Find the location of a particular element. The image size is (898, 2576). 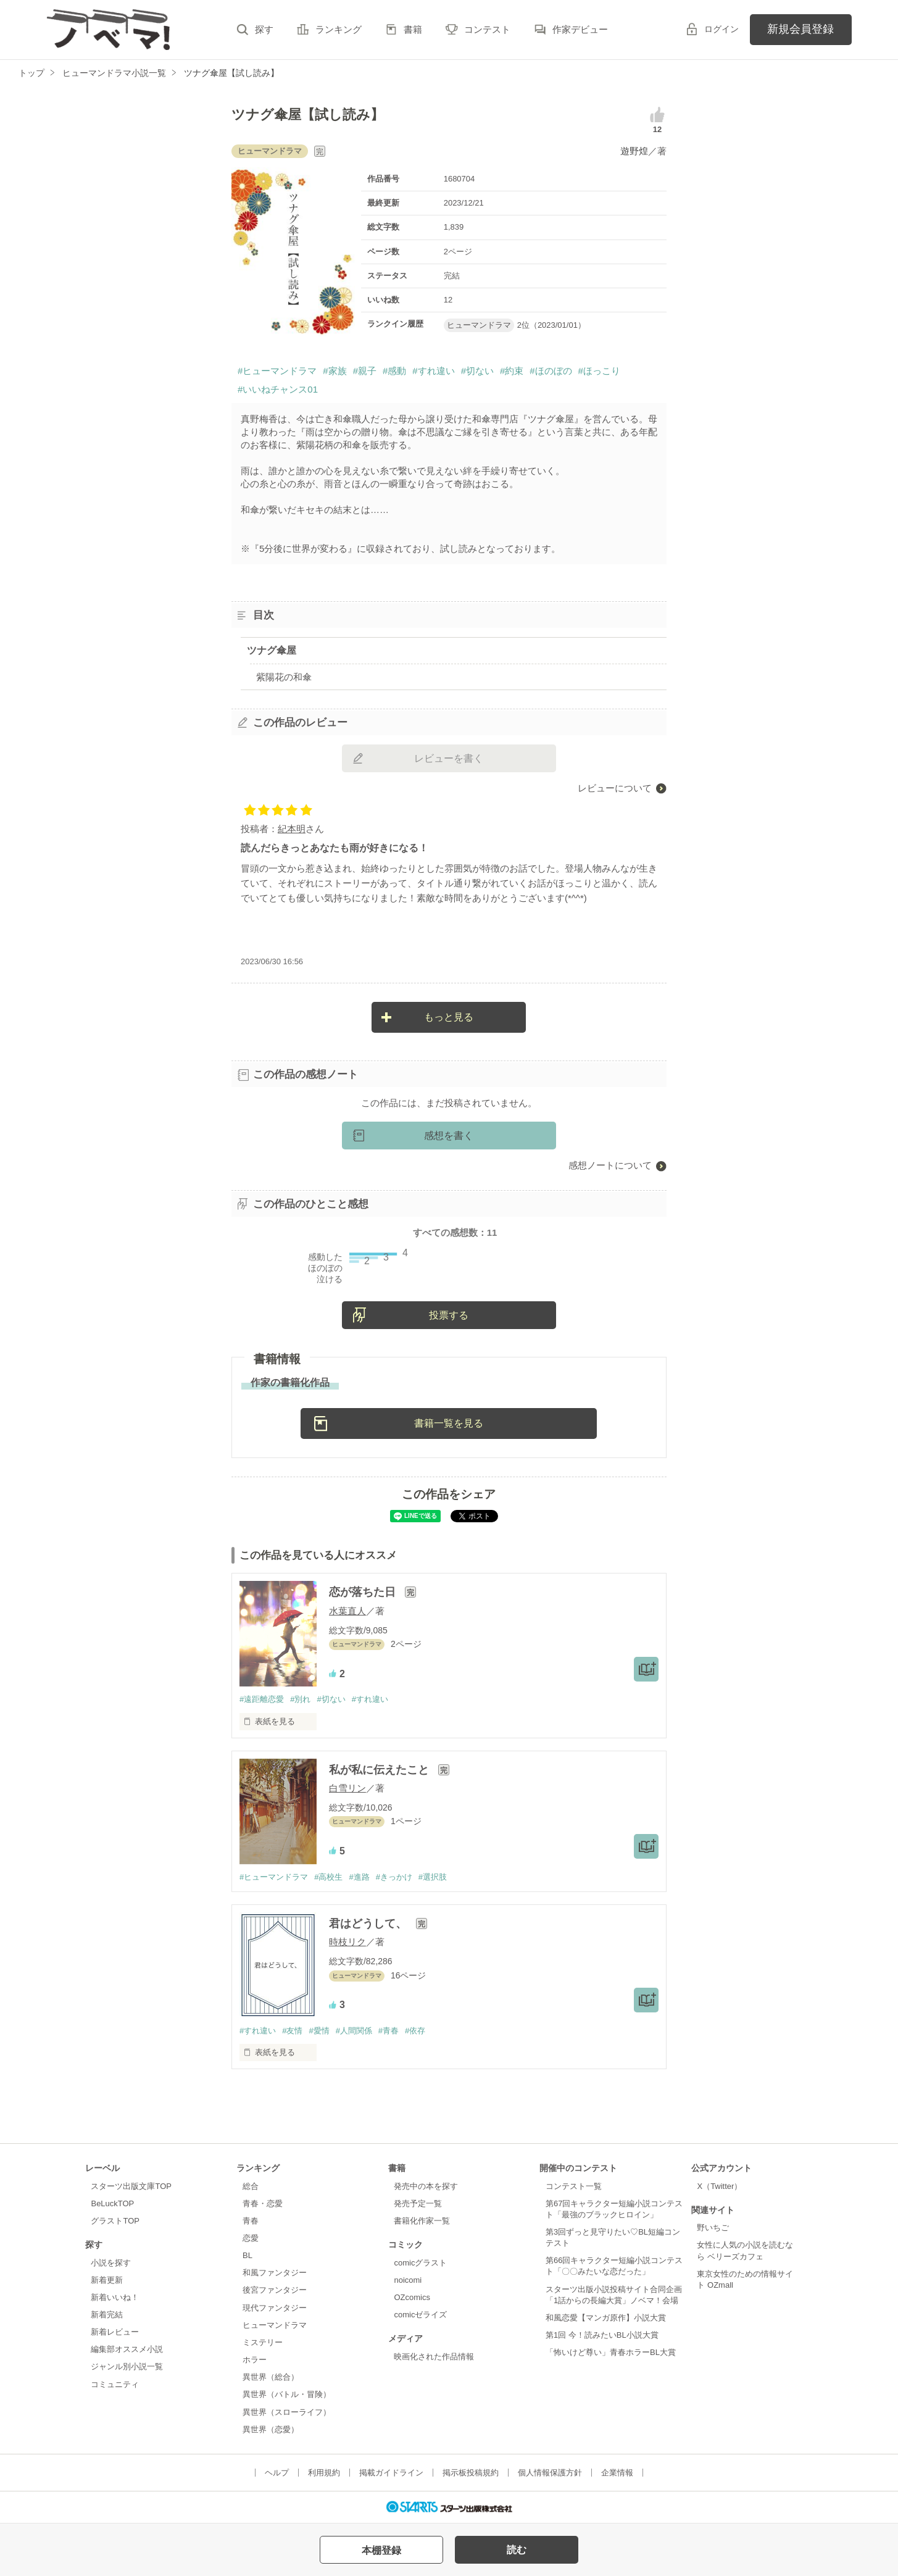

書籍一覧を見る is located at coordinates (448, 1423).